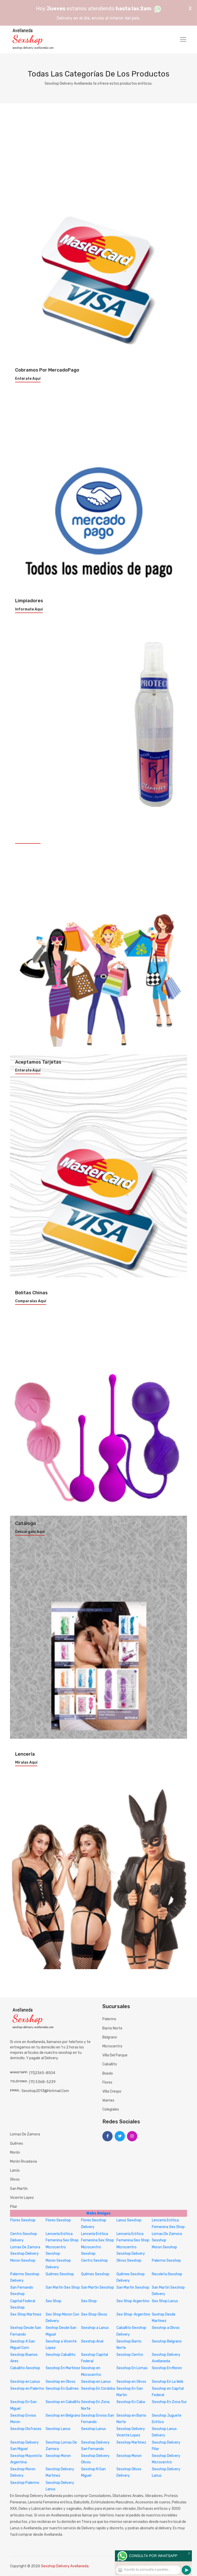  Describe the element at coordinates (26, 1762) in the screenshot. I see `Miralas aquí` at that location.